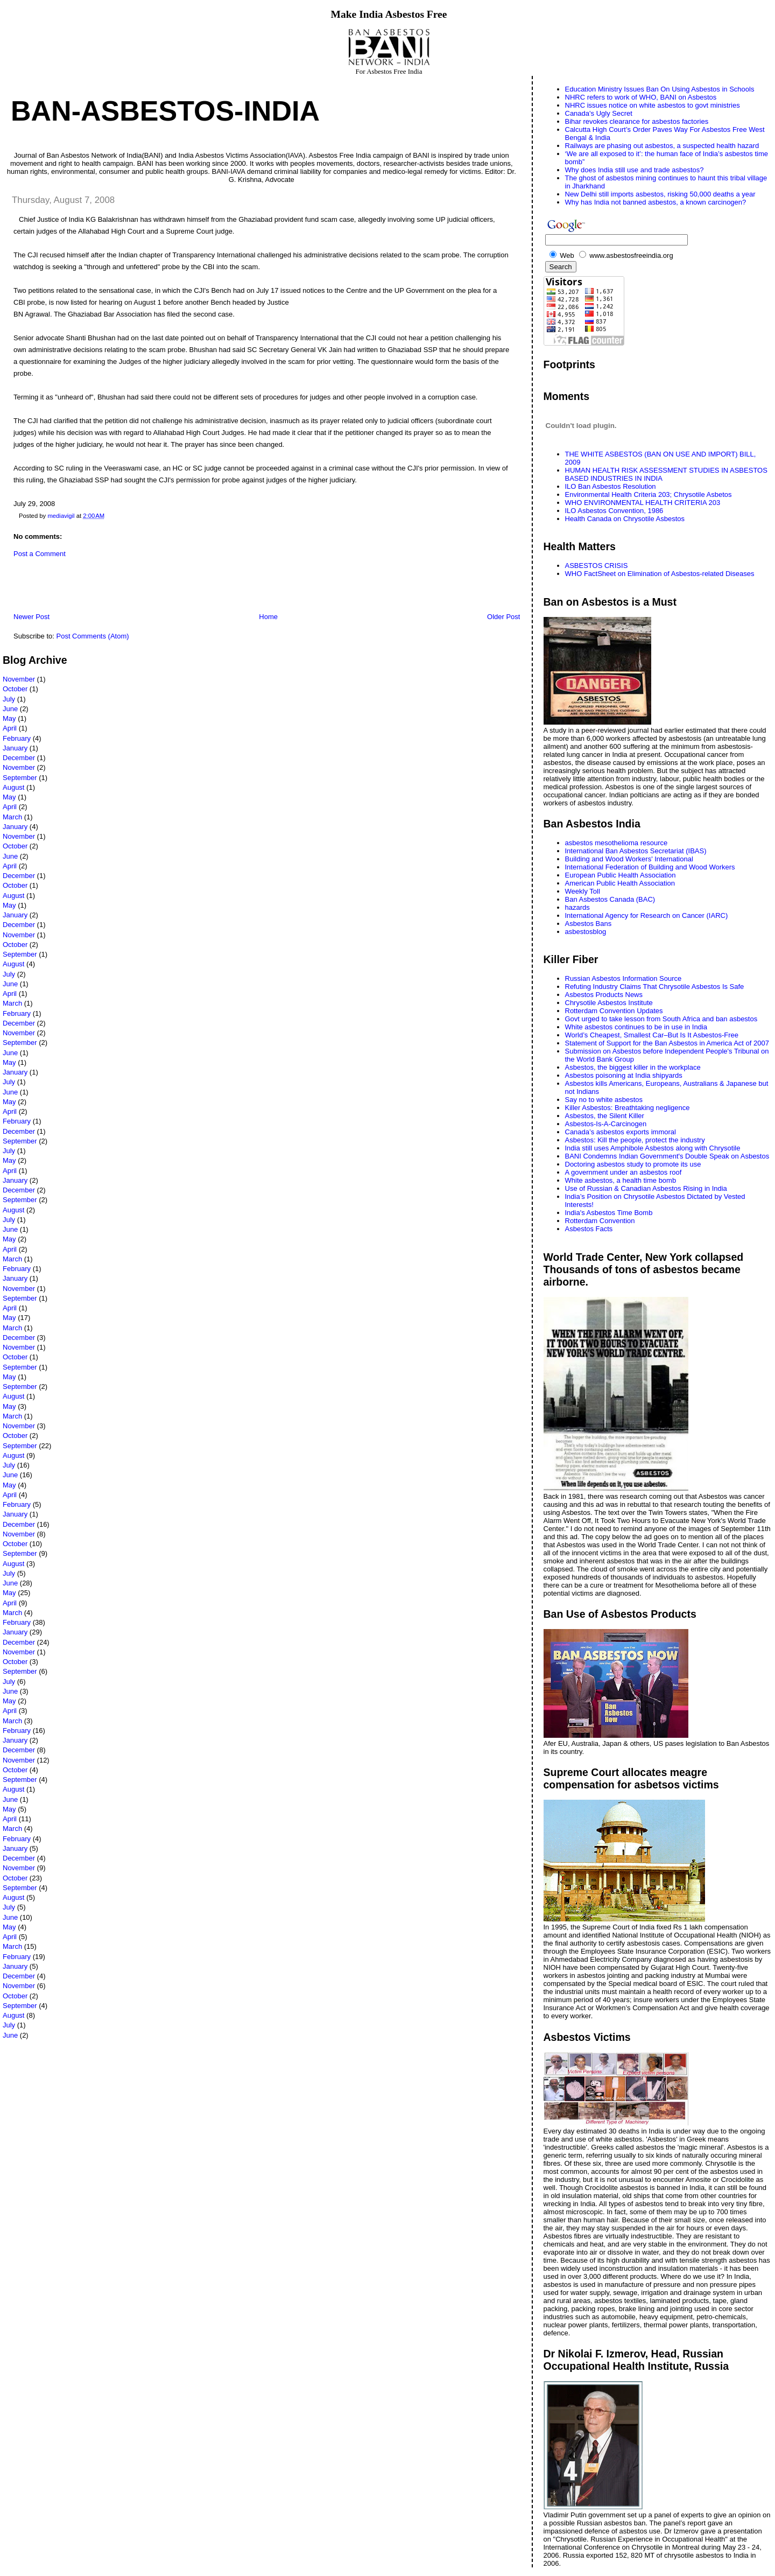 This screenshot has width=775, height=2576. What do you see at coordinates (662, 146) in the screenshot?
I see `Railways are phasing out asbestos, a suspected health hazard` at bounding box center [662, 146].